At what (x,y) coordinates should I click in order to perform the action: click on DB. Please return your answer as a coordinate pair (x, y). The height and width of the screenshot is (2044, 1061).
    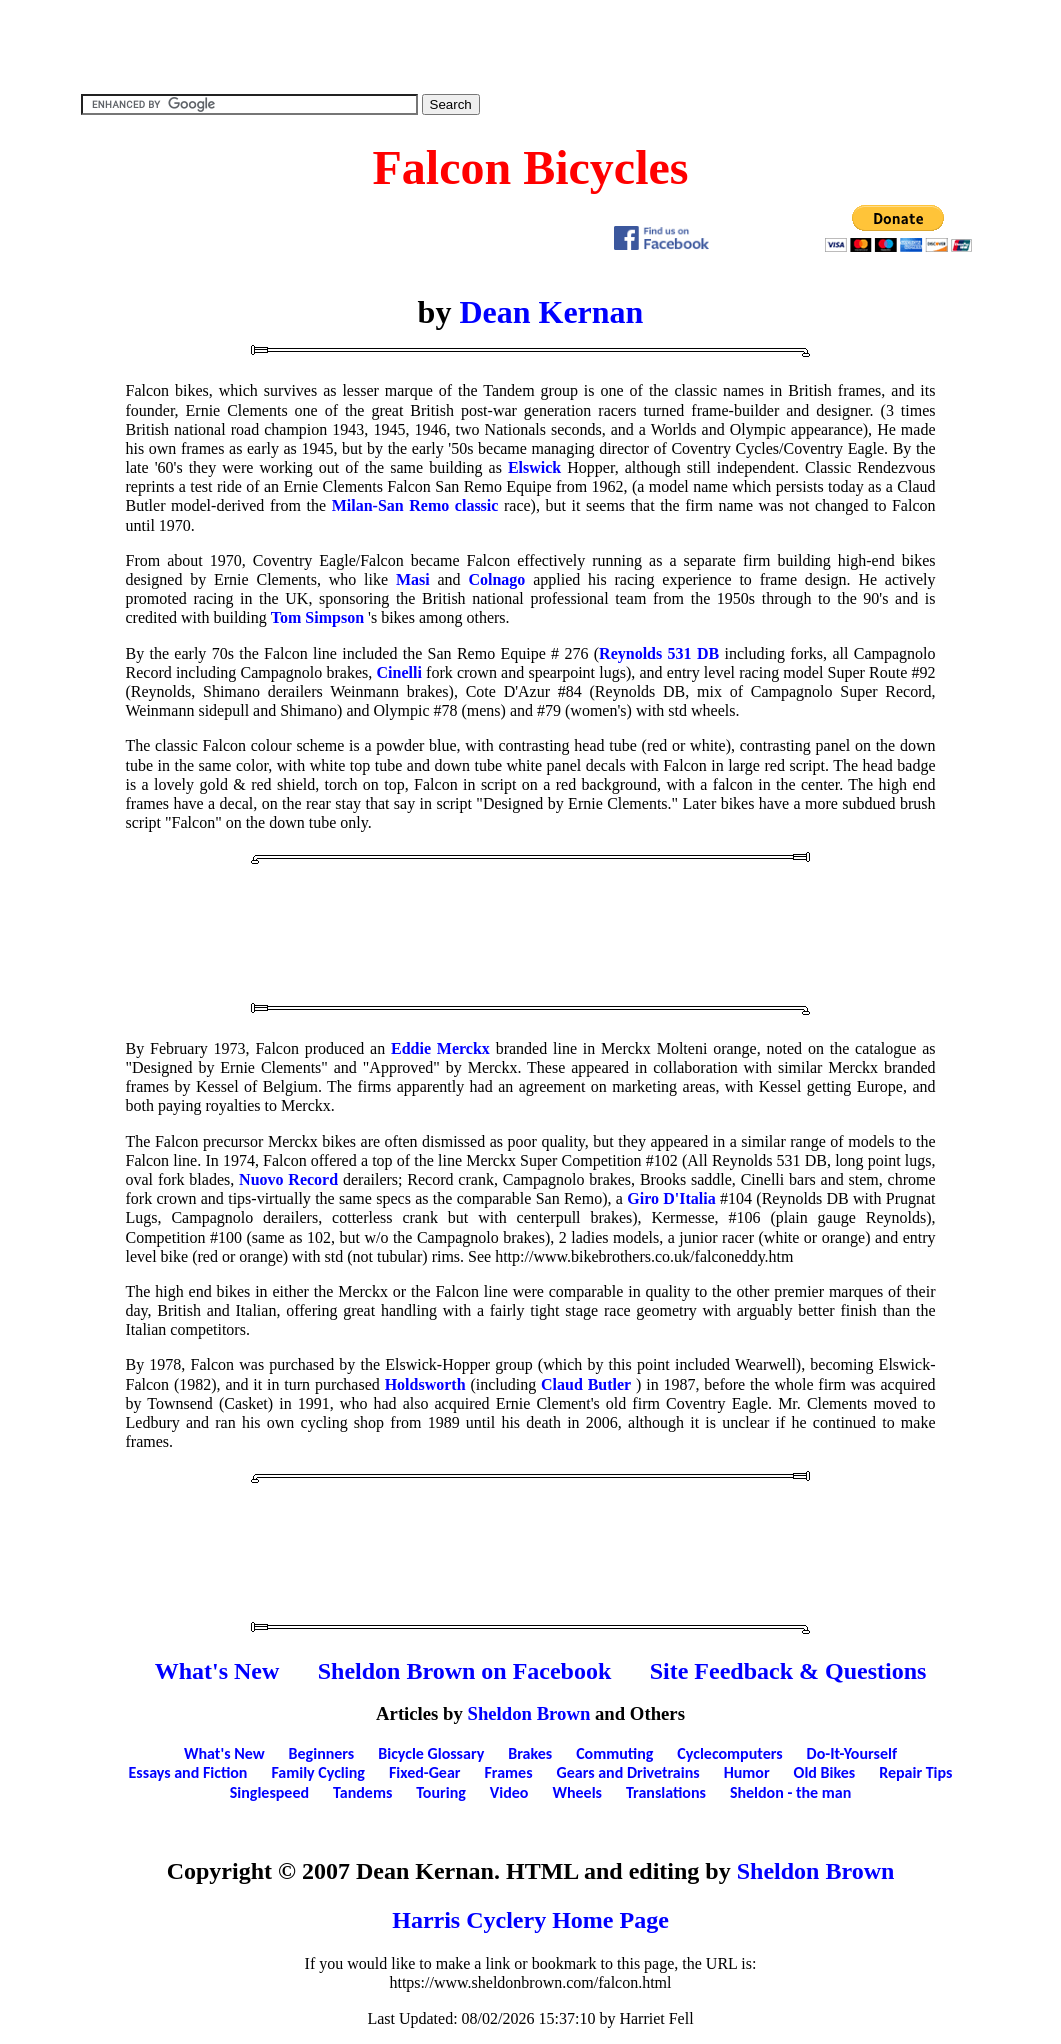
    Looking at the image, I should click on (708, 653).